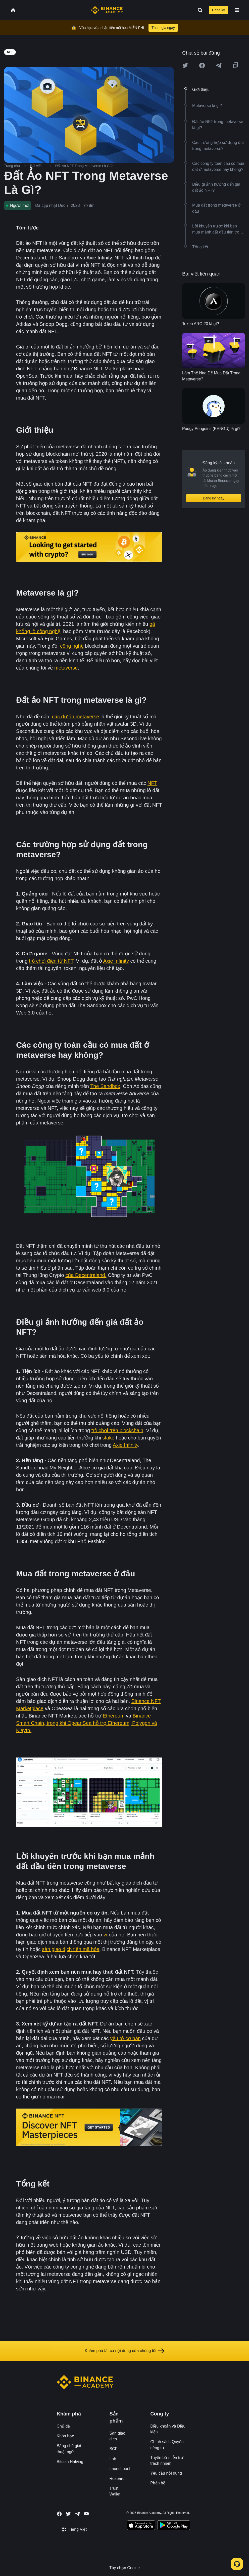  What do you see at coordinates (166, 2473) in the screenshot?
I see `Yêu cầu nội dung` at bounding box center [166, 2473].